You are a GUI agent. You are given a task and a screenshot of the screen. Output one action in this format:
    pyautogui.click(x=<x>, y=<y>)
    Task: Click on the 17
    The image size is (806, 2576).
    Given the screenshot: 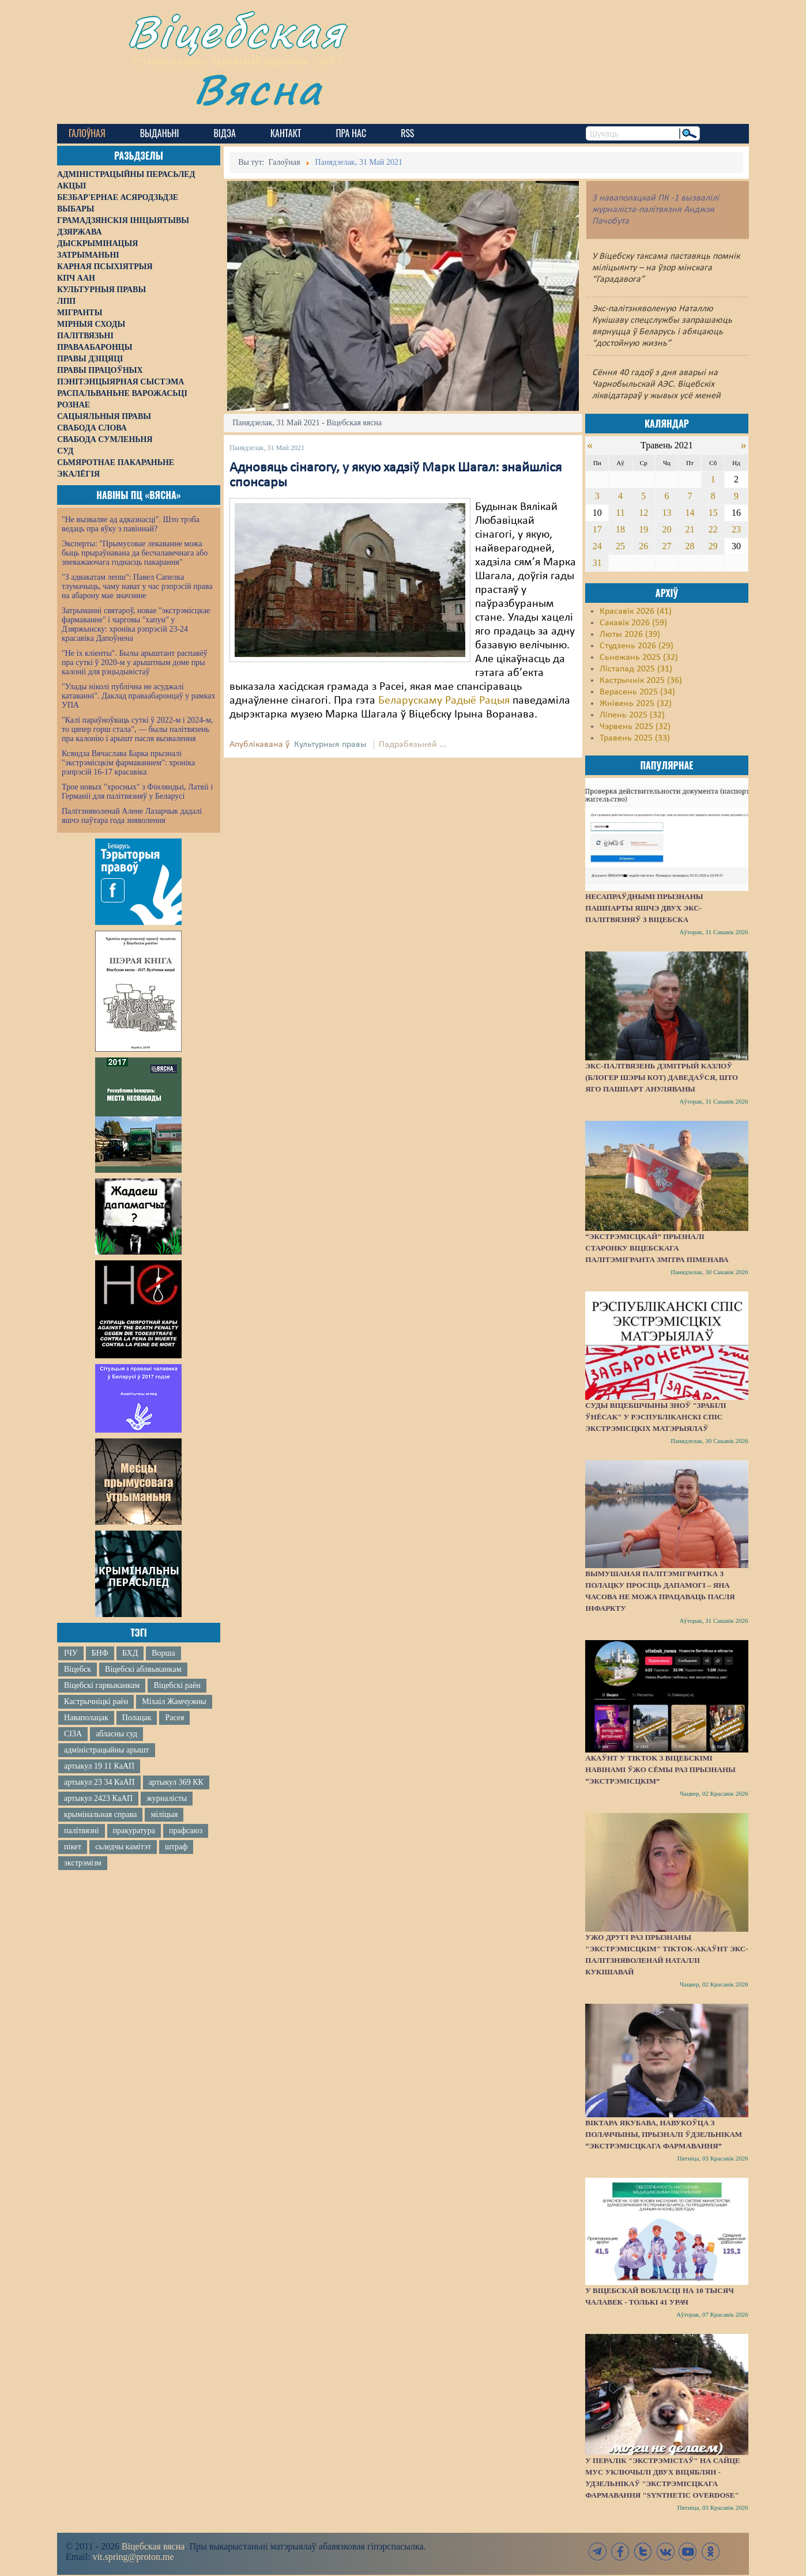 What is the action you would take?
    pyautogui.click(x=597, y=529)
    